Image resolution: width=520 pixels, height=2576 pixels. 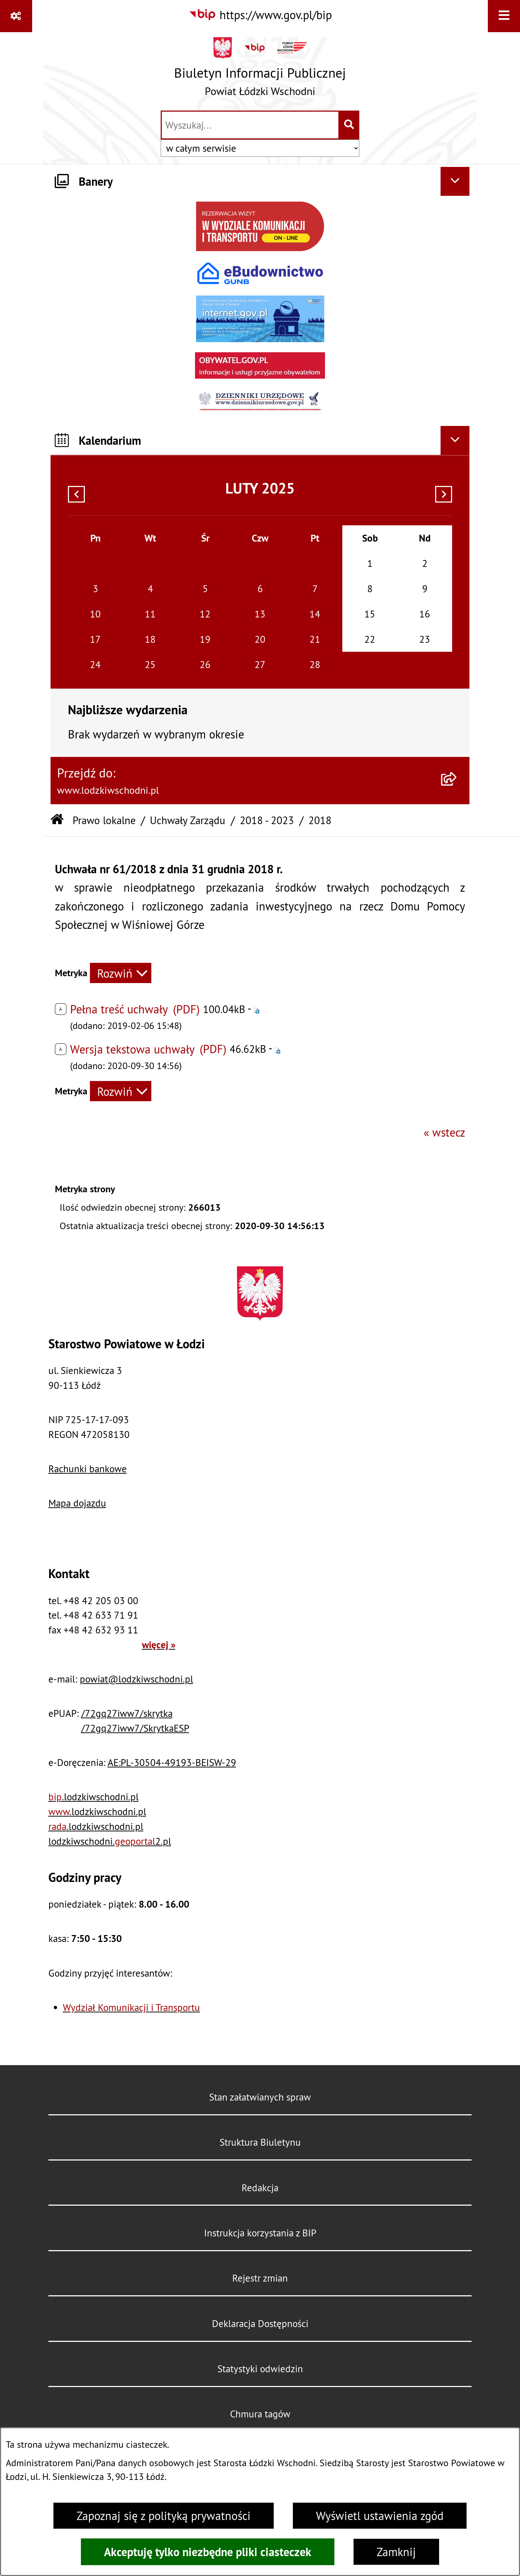 What do you see at coordinates (109, 1841) in the screenshot?
I see `lodzkiwschodni.2.pl` at bounding box center [109, 1841].